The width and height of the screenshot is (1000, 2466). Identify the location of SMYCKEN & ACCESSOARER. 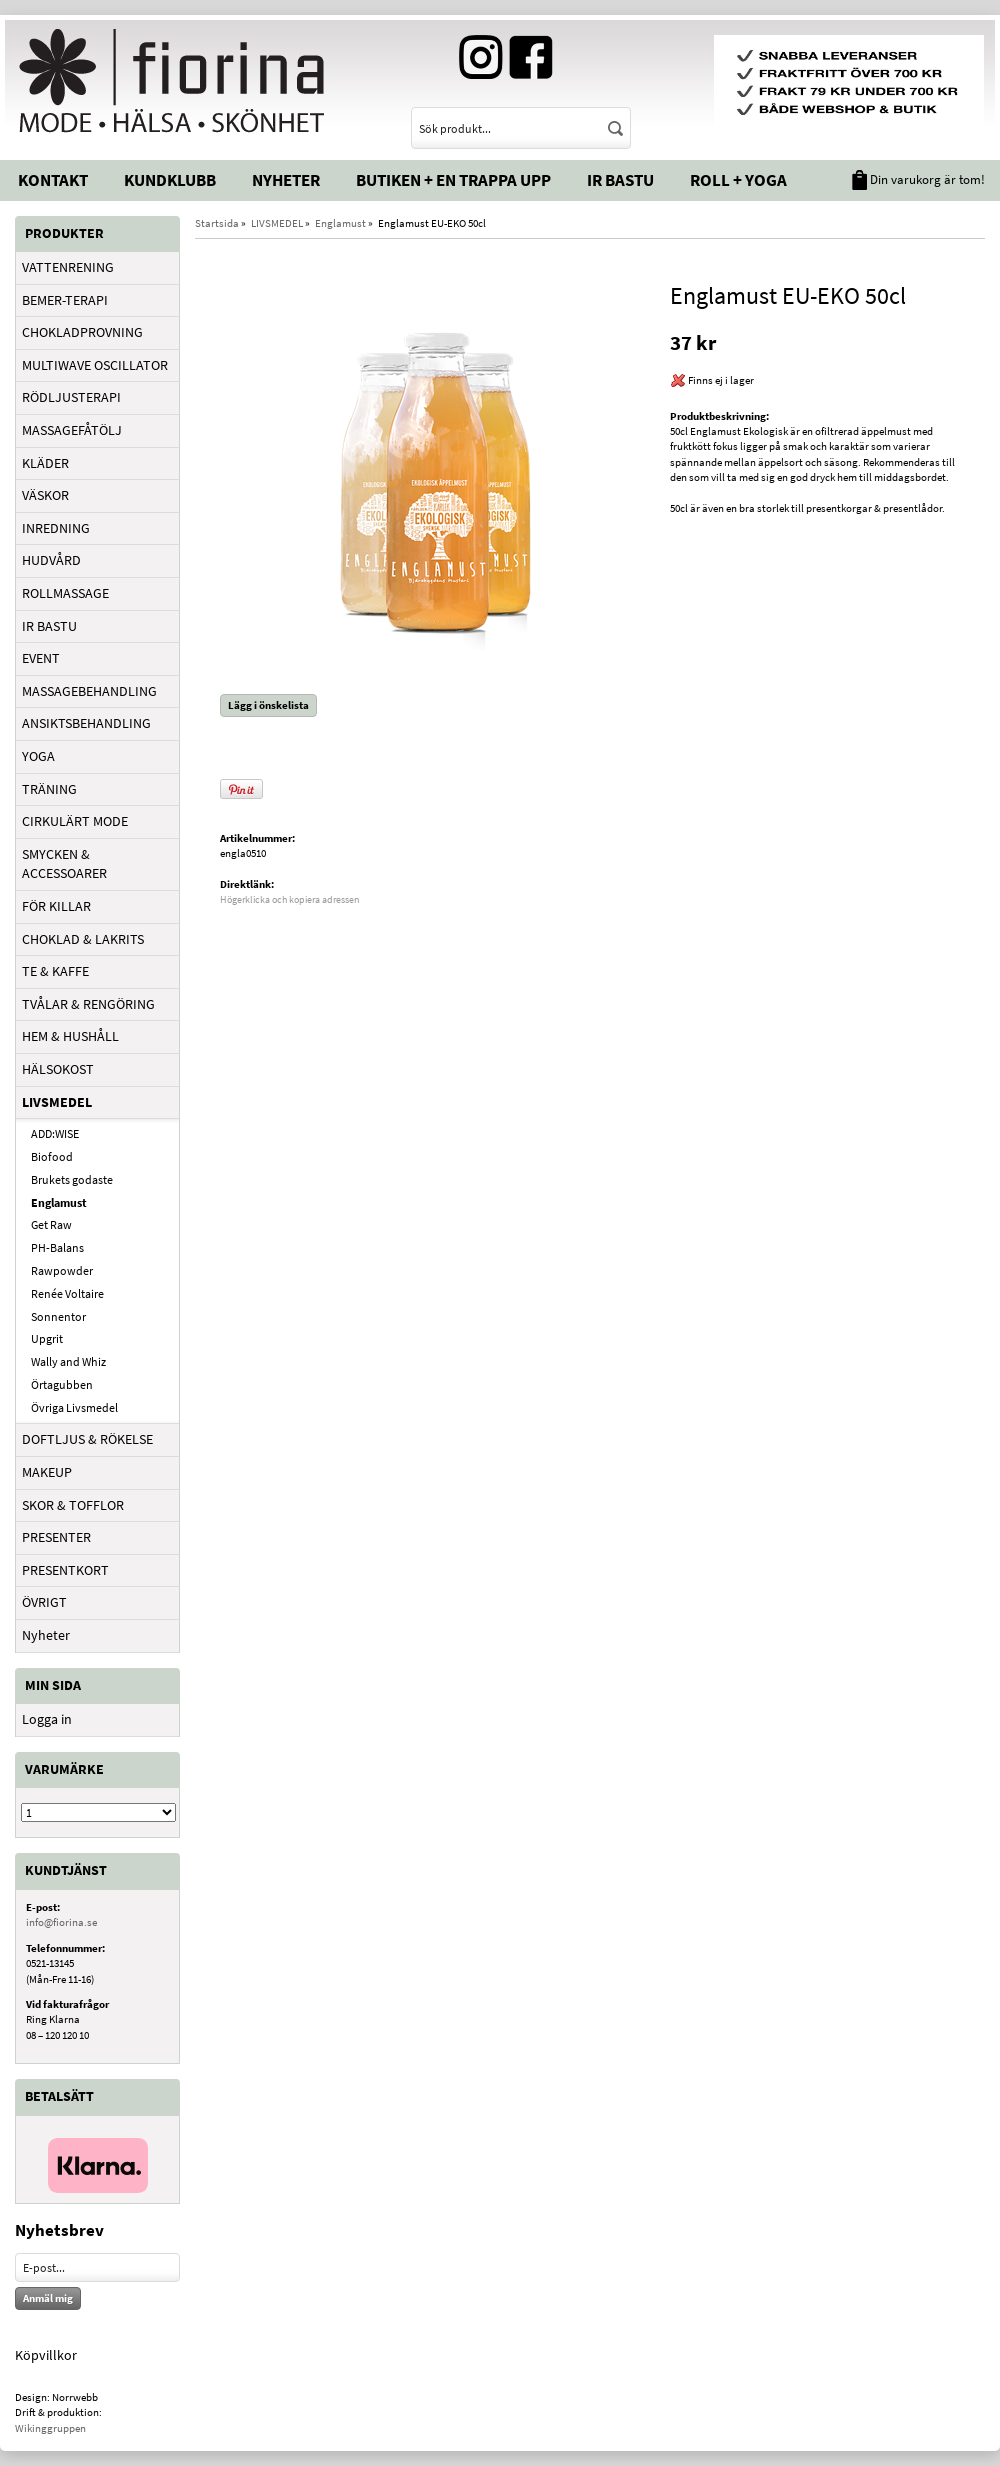
(64, 864).